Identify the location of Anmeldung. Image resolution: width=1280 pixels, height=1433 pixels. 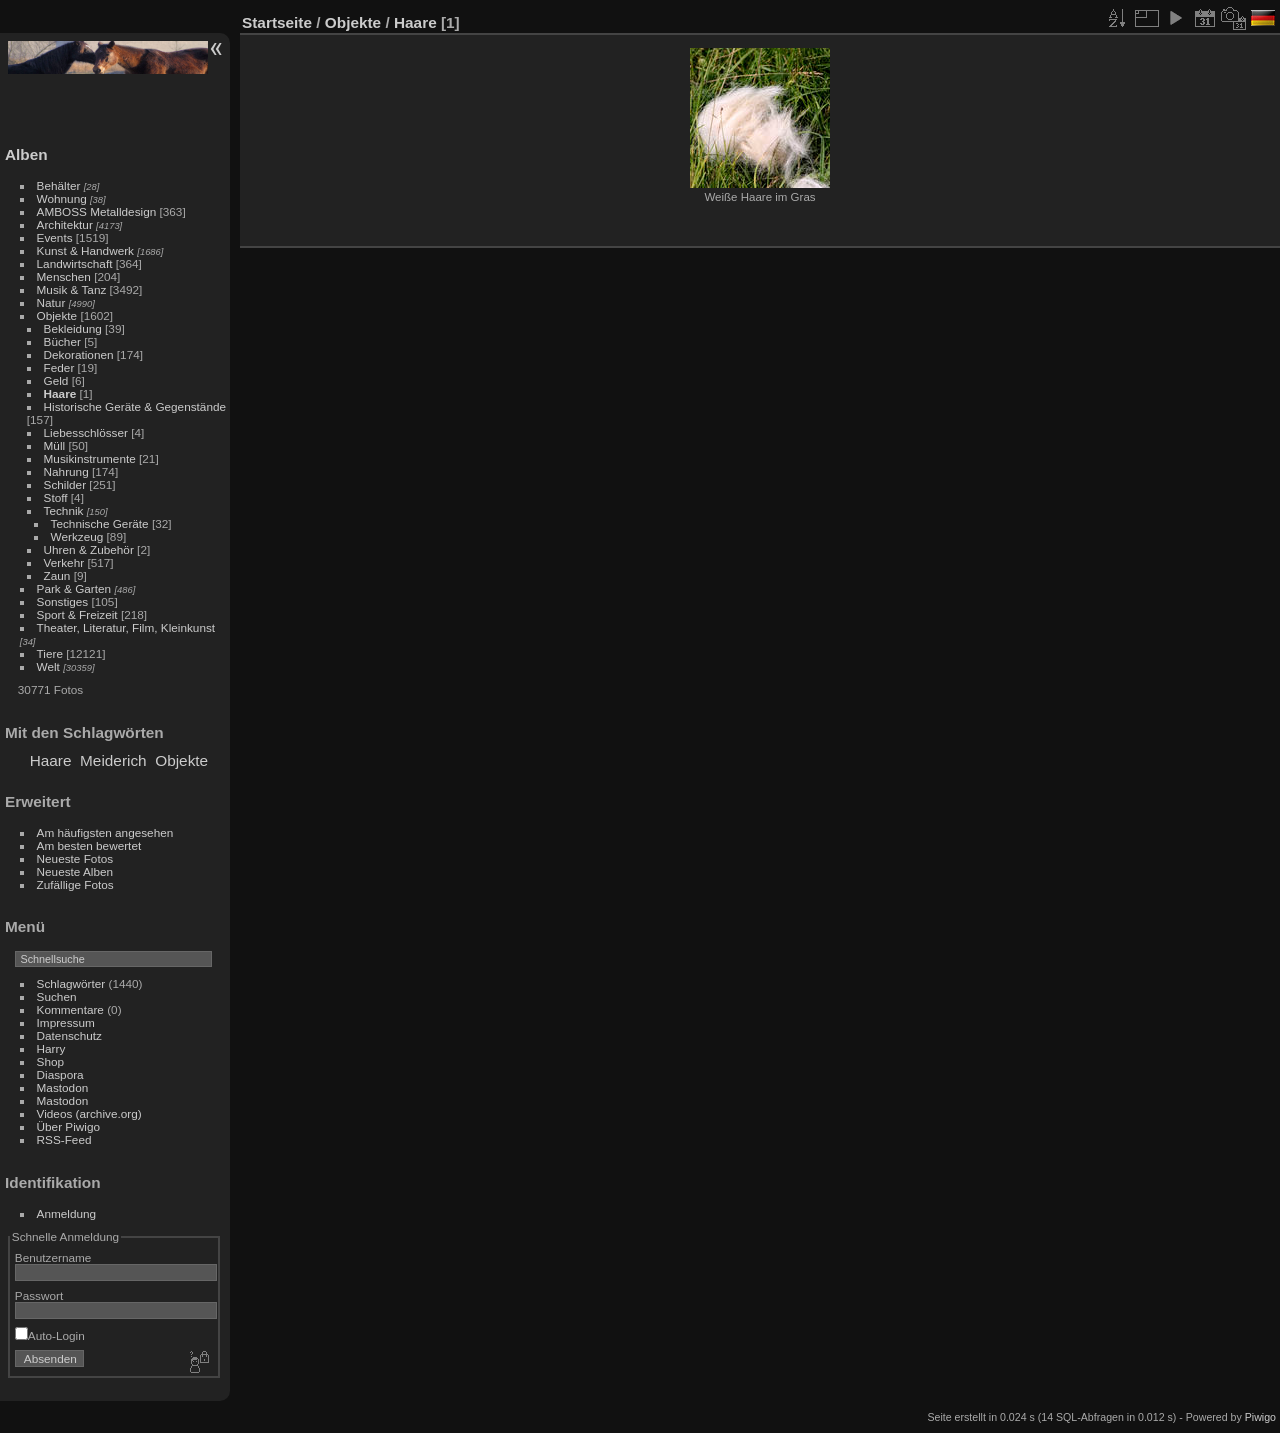
(67, 1213).